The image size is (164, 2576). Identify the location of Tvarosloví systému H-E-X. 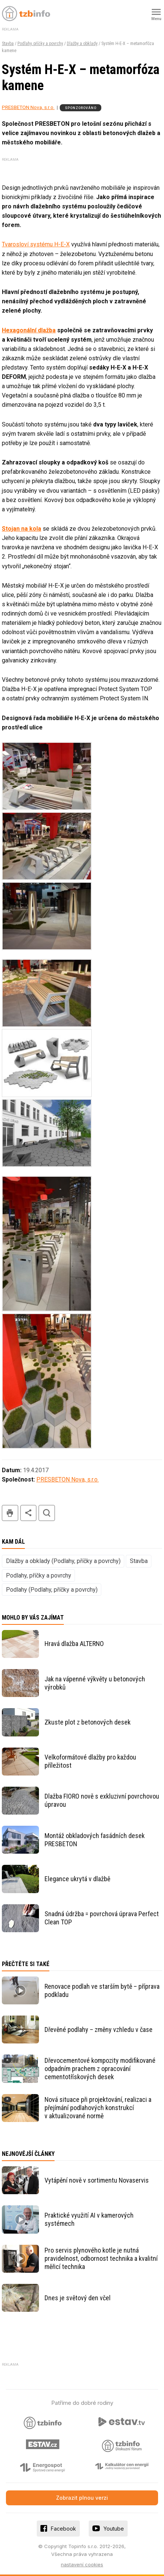
(36, 244).